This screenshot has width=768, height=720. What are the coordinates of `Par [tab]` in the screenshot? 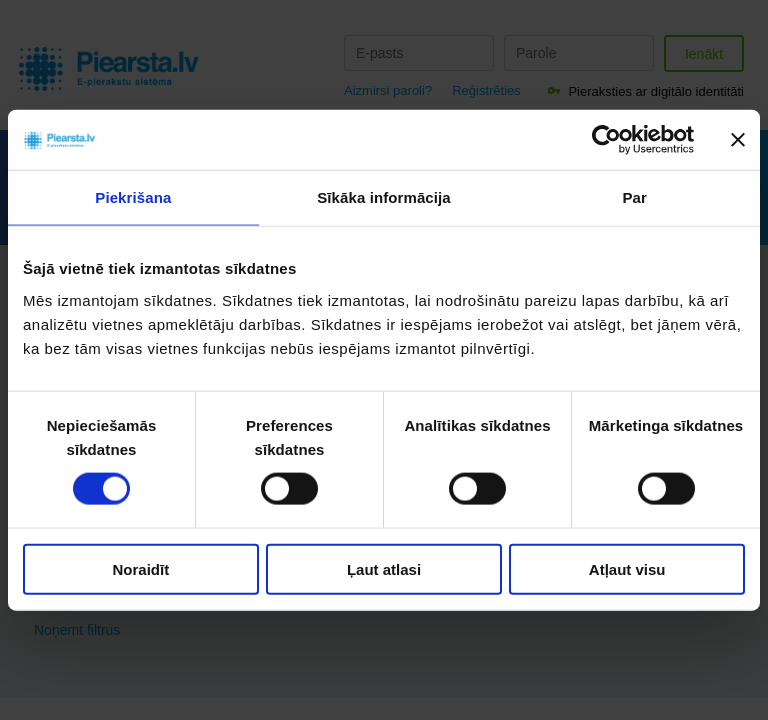 It's located at (634, 197).